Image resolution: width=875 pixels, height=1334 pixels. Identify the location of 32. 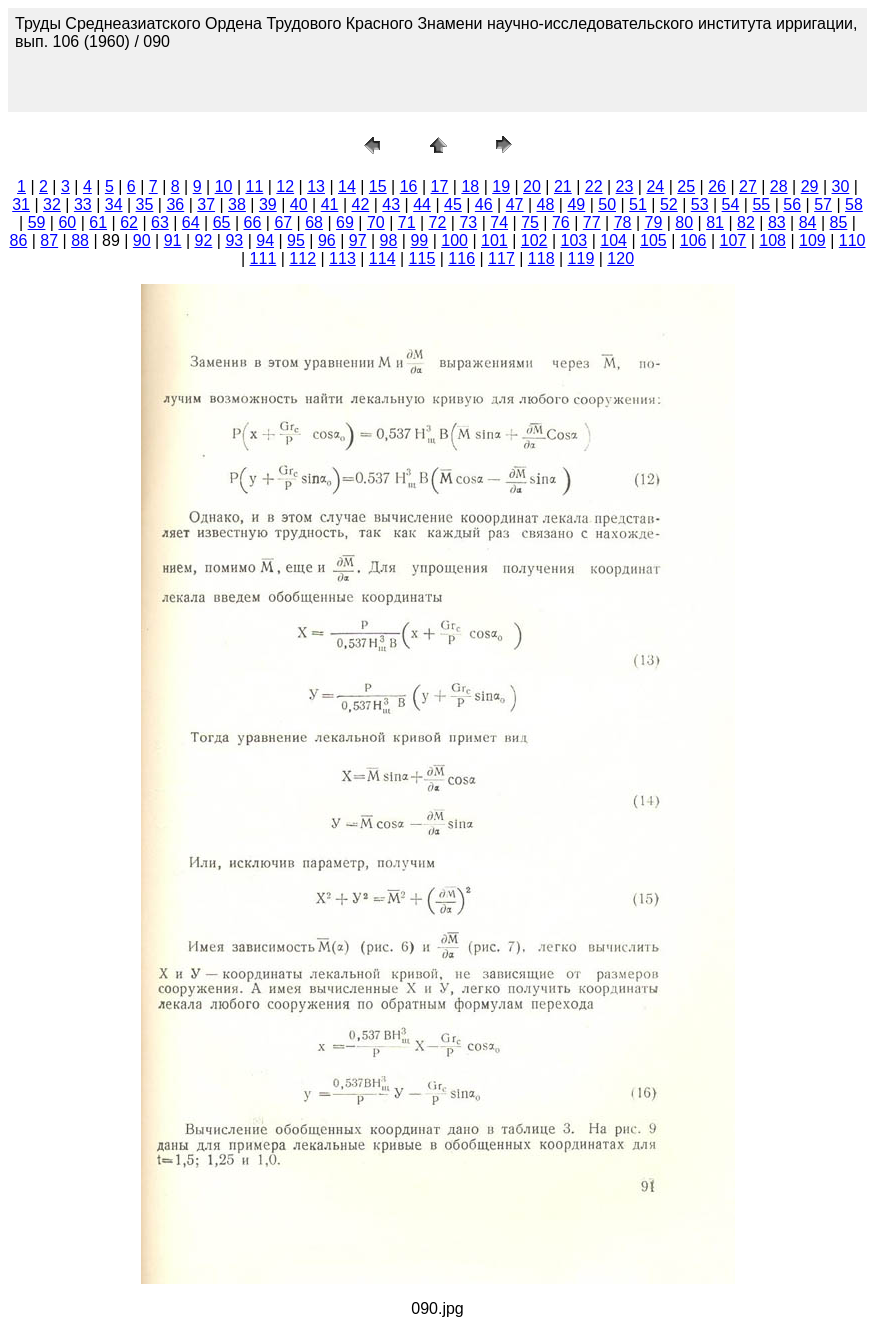
(52, 204).